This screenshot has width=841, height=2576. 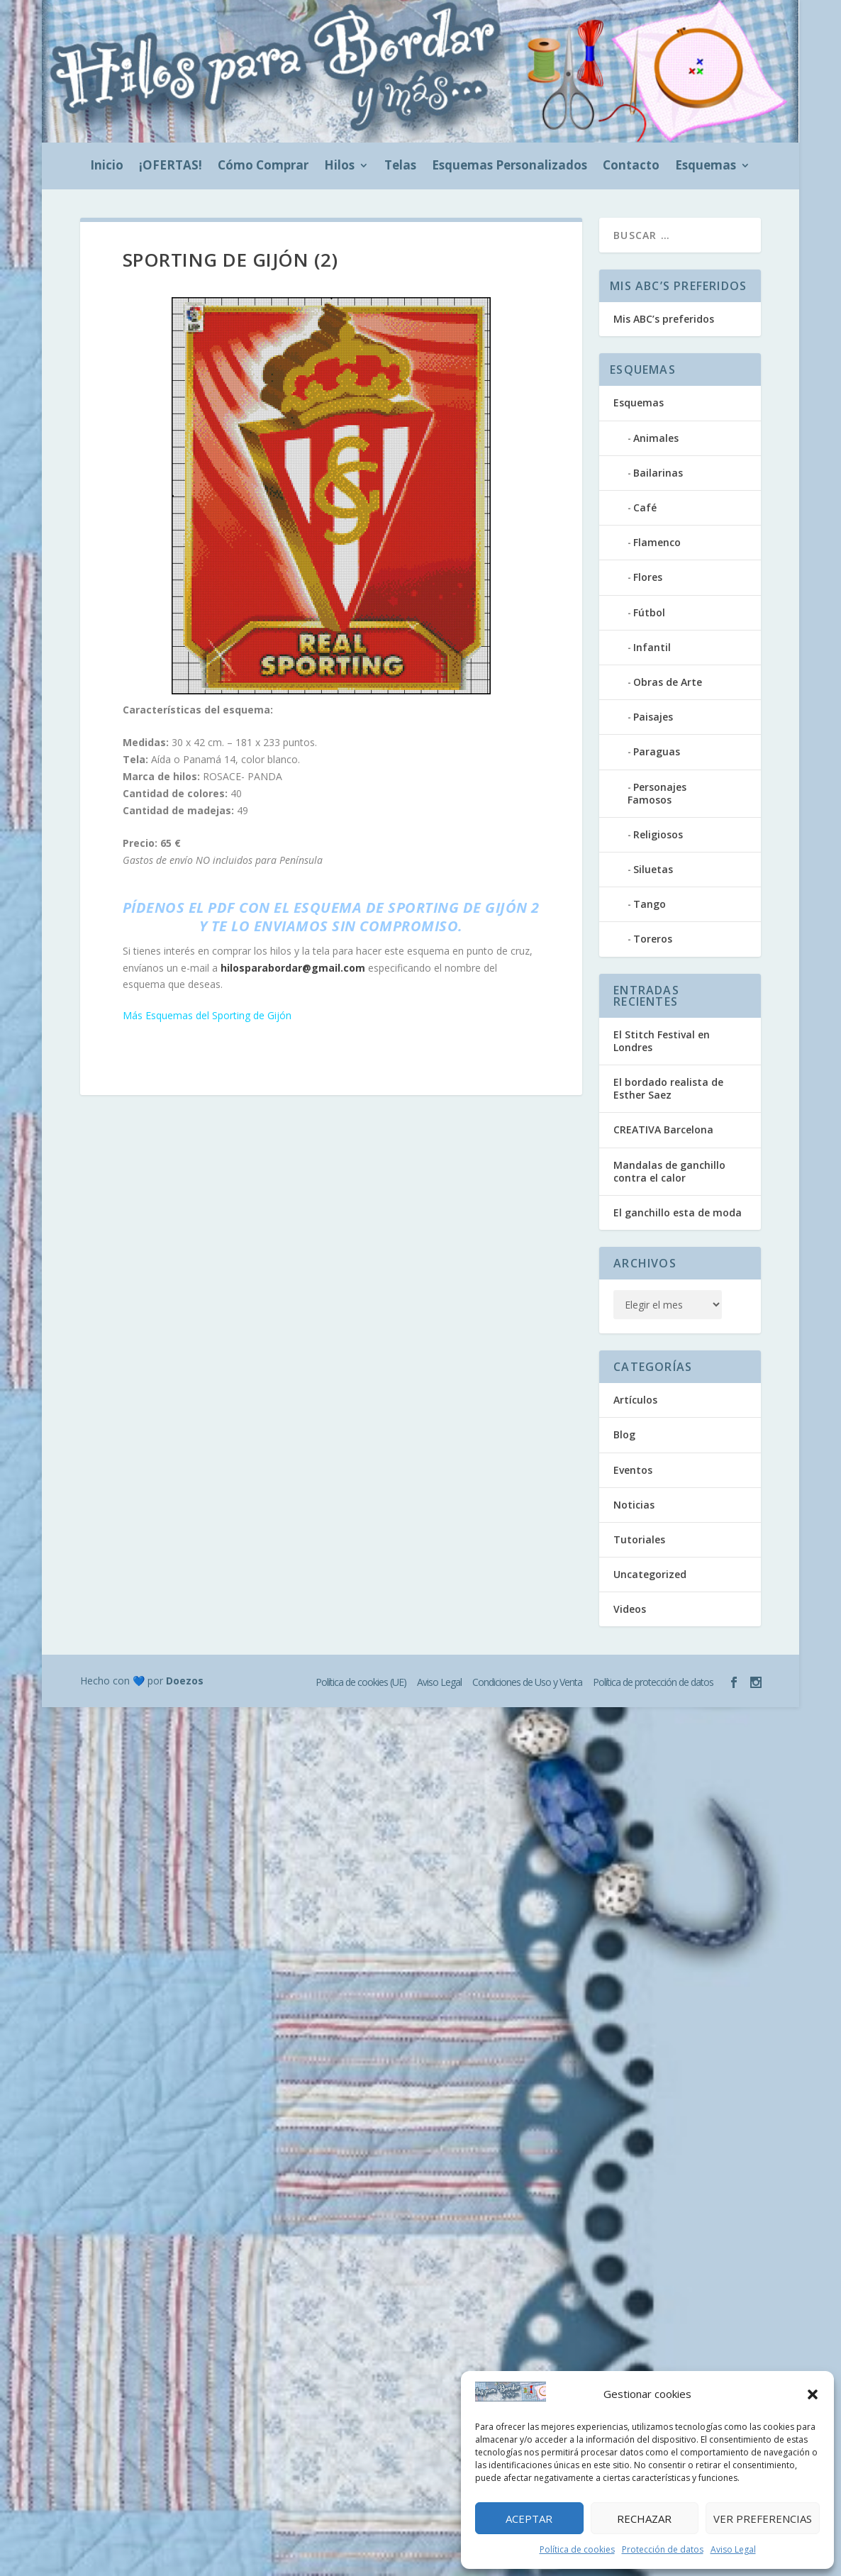 What do you see at coordinates (400, 166) in the screenshot?
I see `Telas` at bounding box center [400, 166].